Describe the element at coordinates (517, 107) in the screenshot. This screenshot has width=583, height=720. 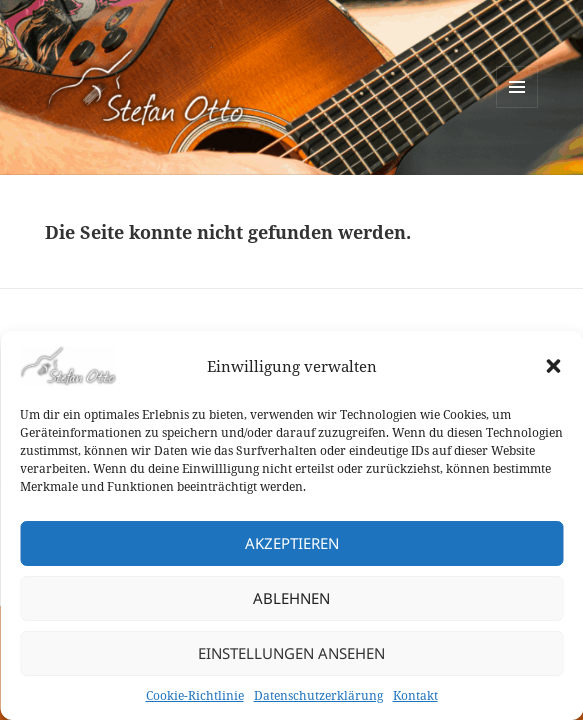
I see `Menü und Widgets` at that location.